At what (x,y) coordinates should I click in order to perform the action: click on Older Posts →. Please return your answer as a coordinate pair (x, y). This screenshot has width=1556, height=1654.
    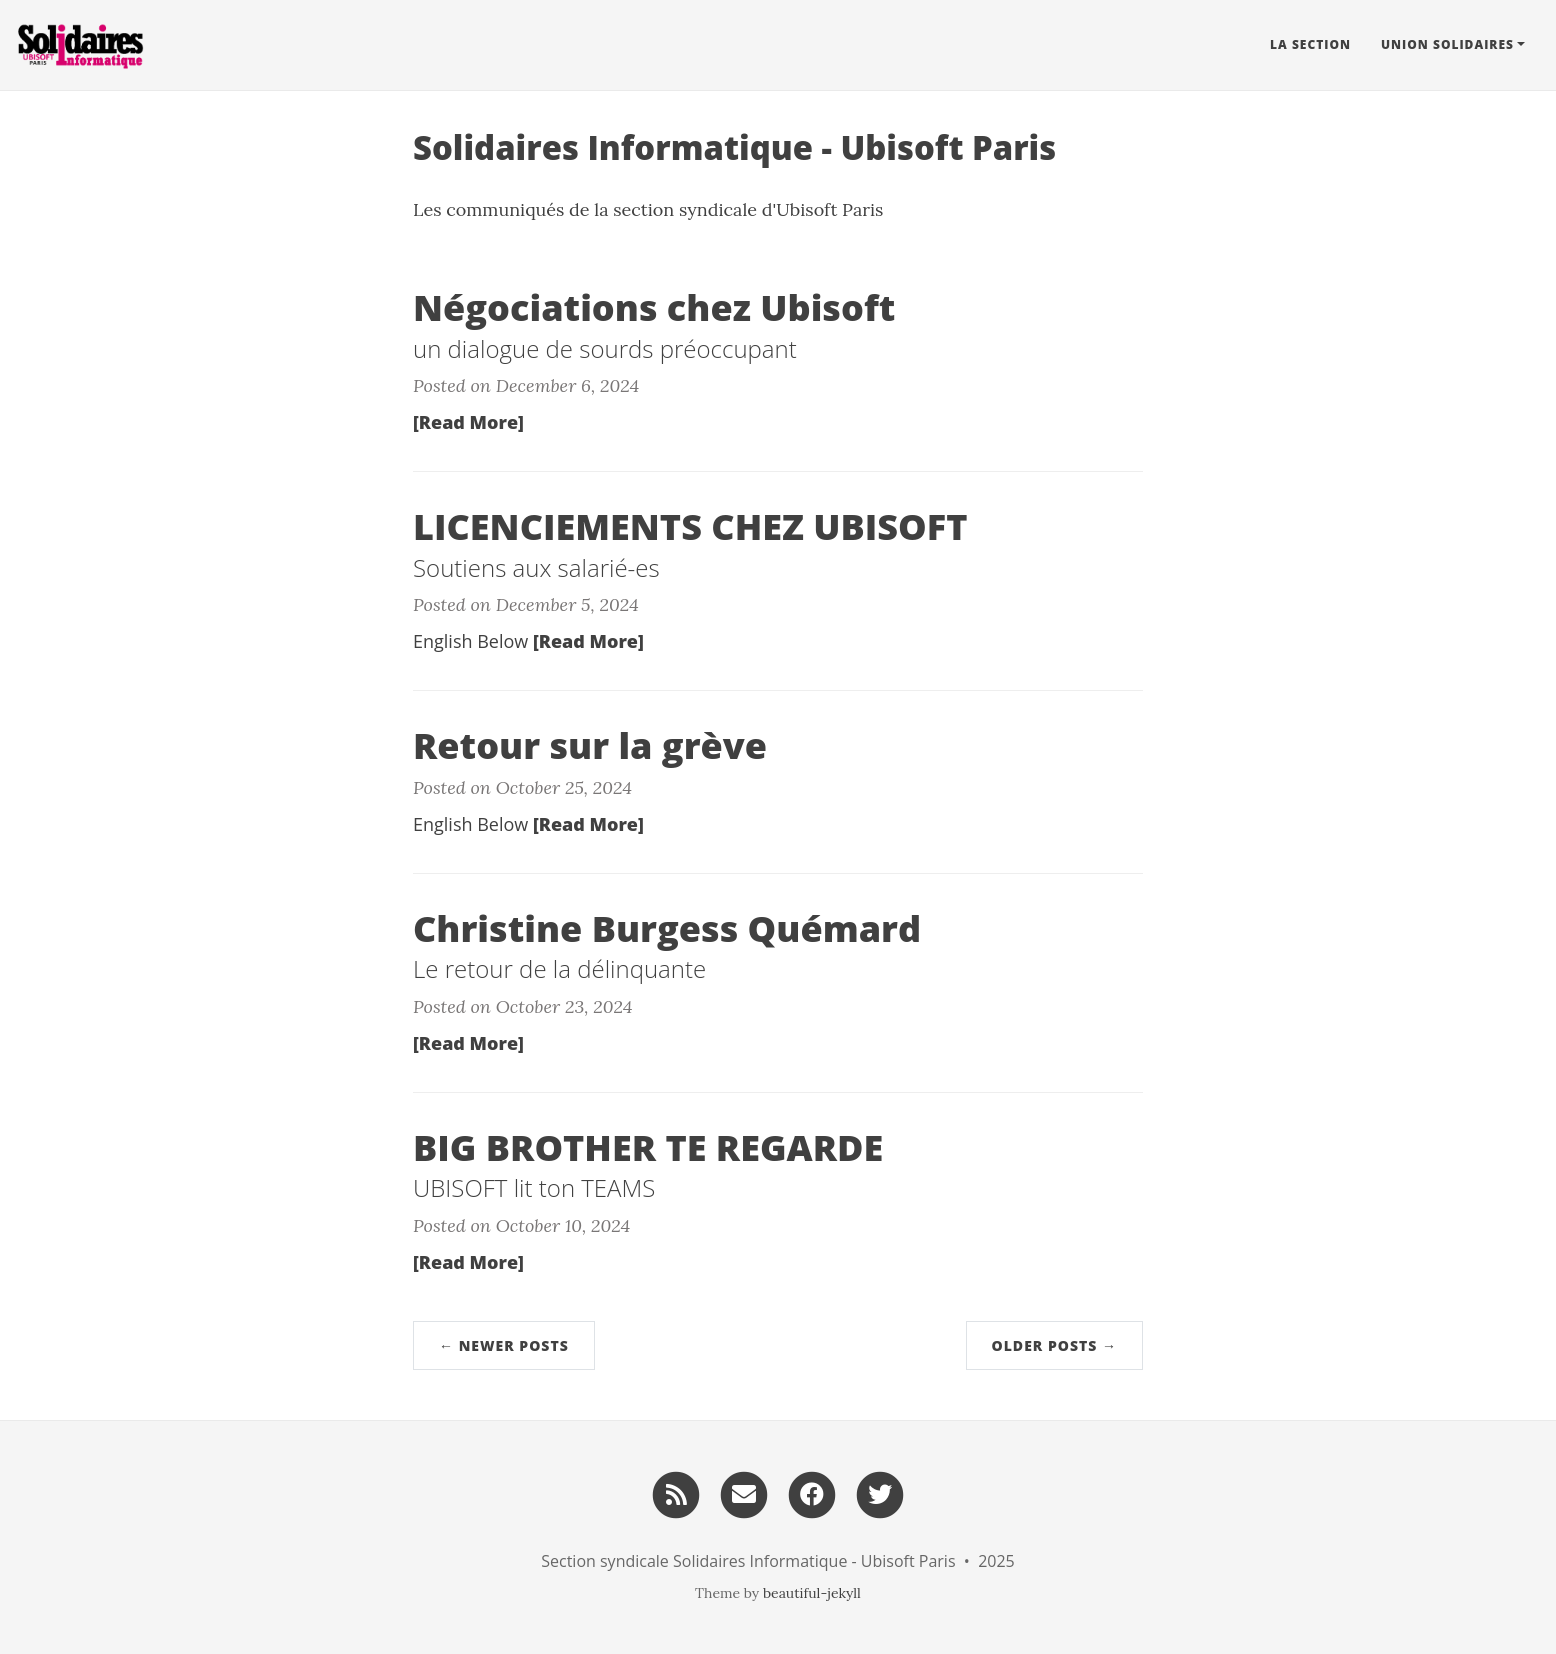
    Looking at the image, I should click on (1054, 1345).